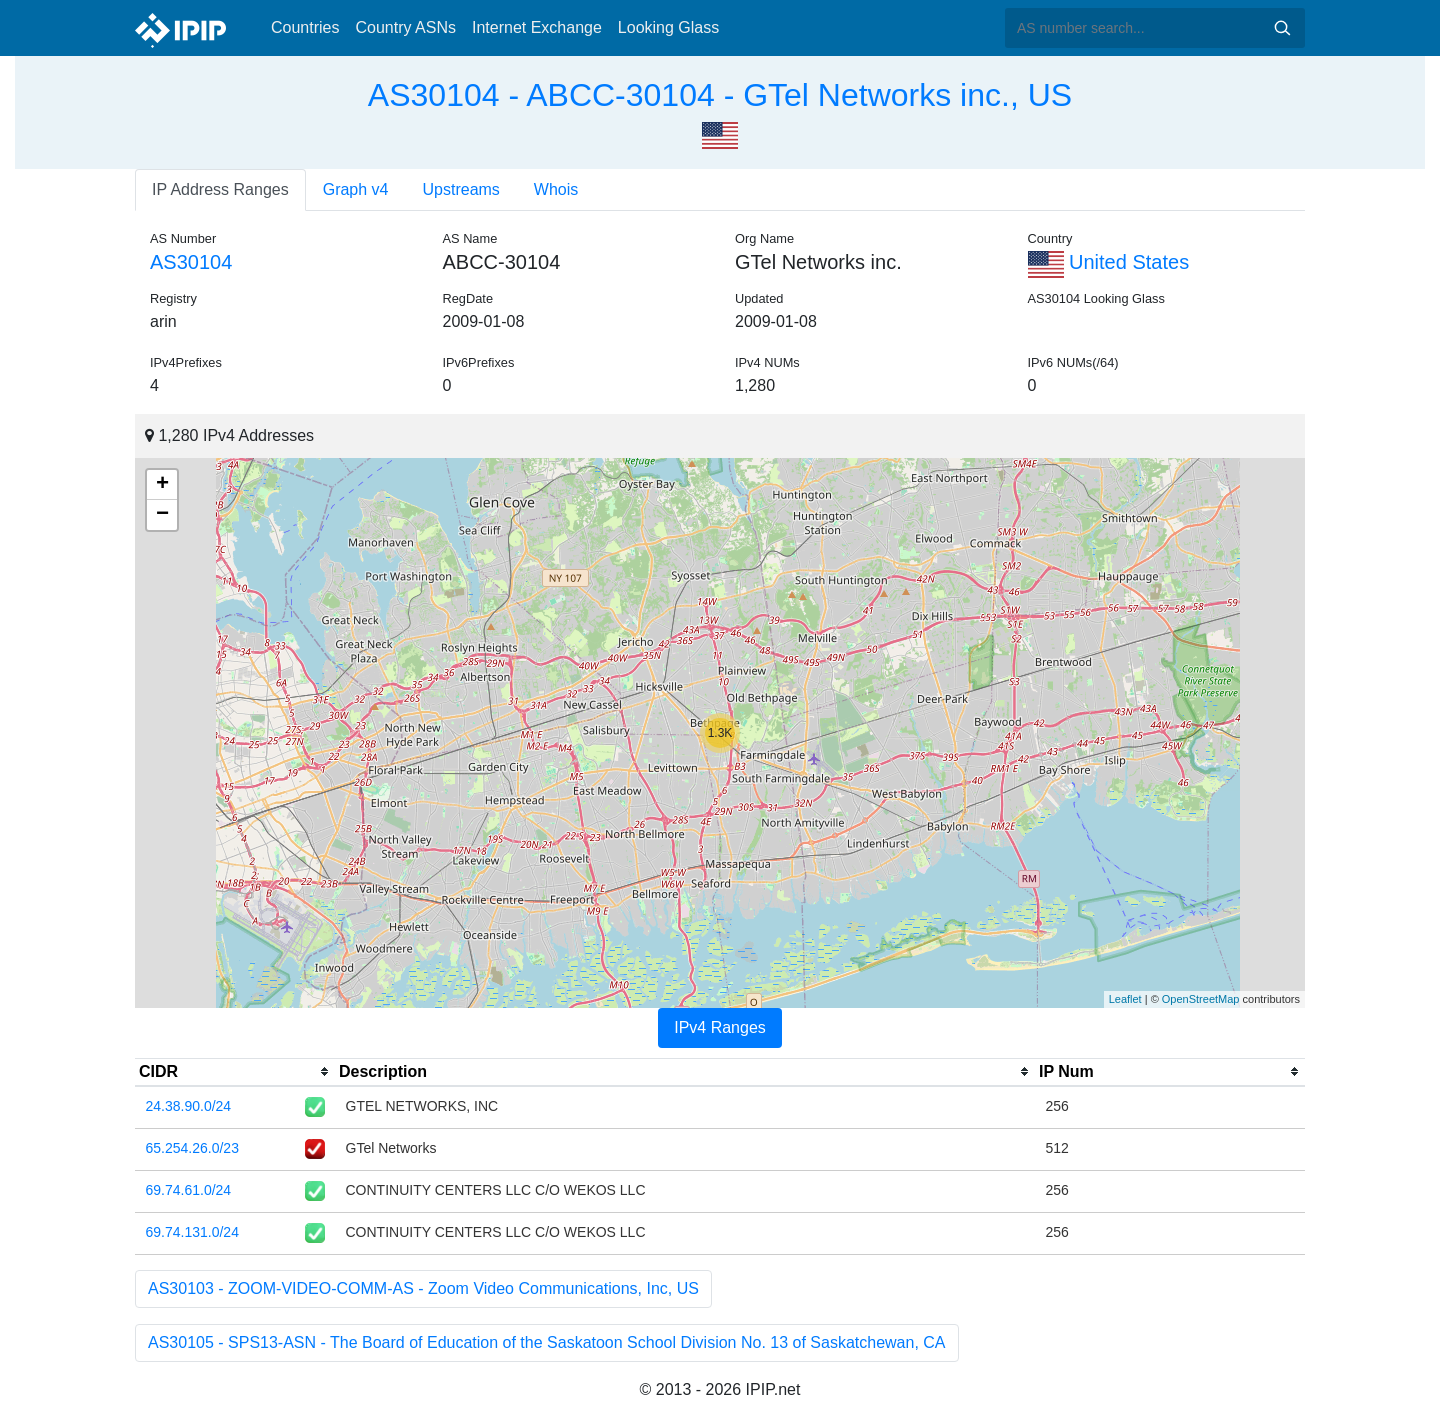  Describe the element at coordinates (1125, 999) in the screenshot. I see `Leaflet` at that location.